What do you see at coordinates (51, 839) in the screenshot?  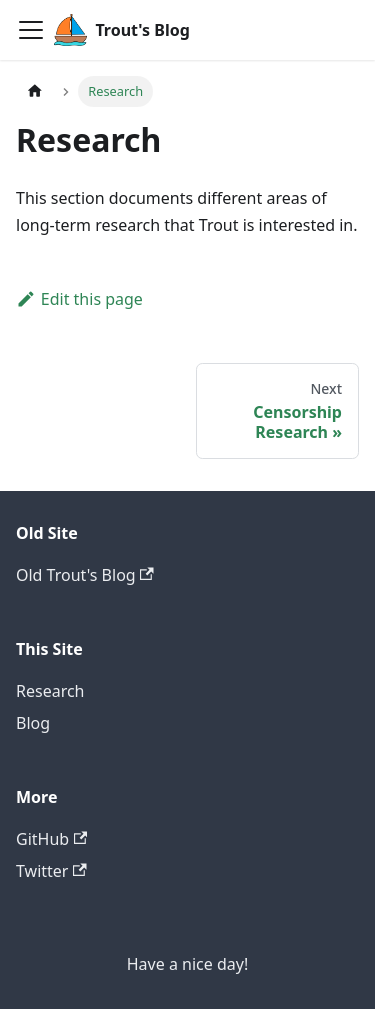 I see `GitHub` at bounding box center [51, 839].